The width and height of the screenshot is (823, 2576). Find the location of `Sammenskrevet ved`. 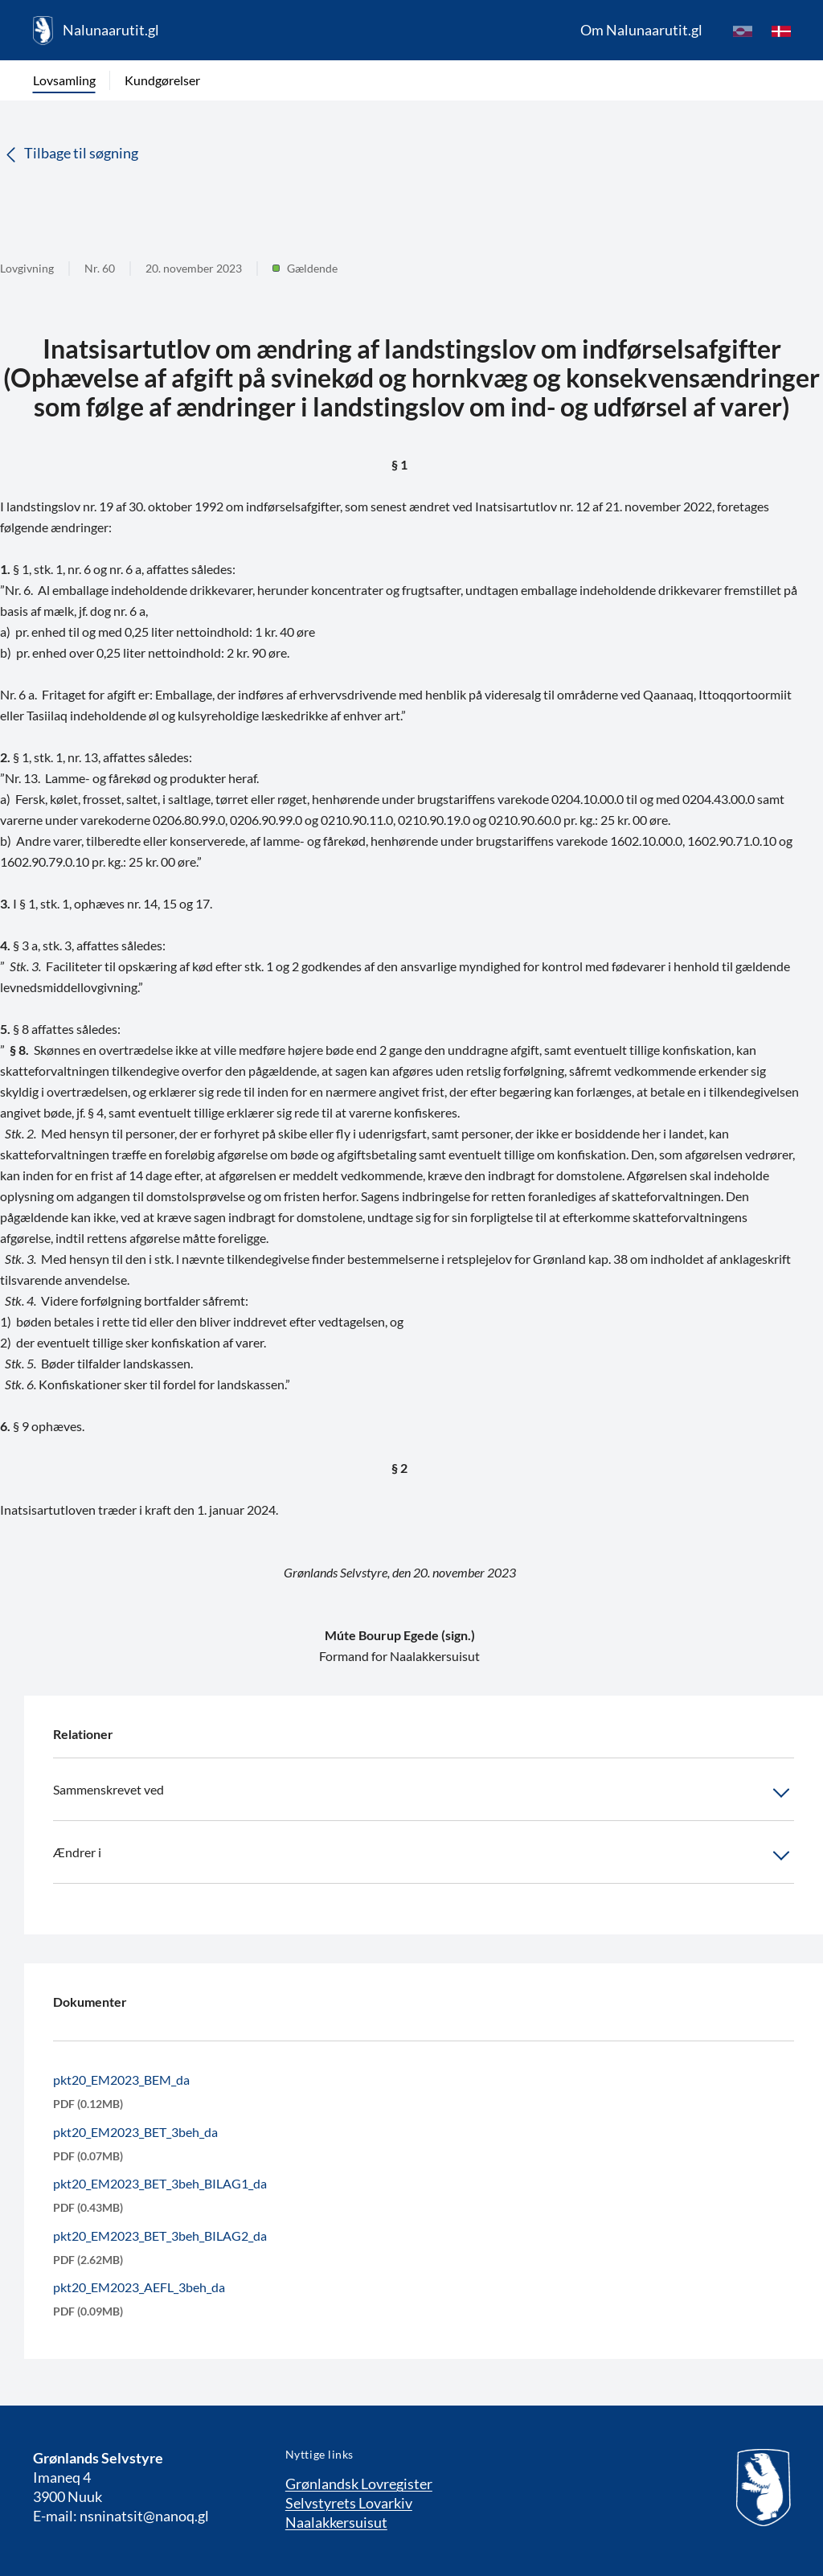

Sammenskrevet ved is located at coordinates (423, 1793).